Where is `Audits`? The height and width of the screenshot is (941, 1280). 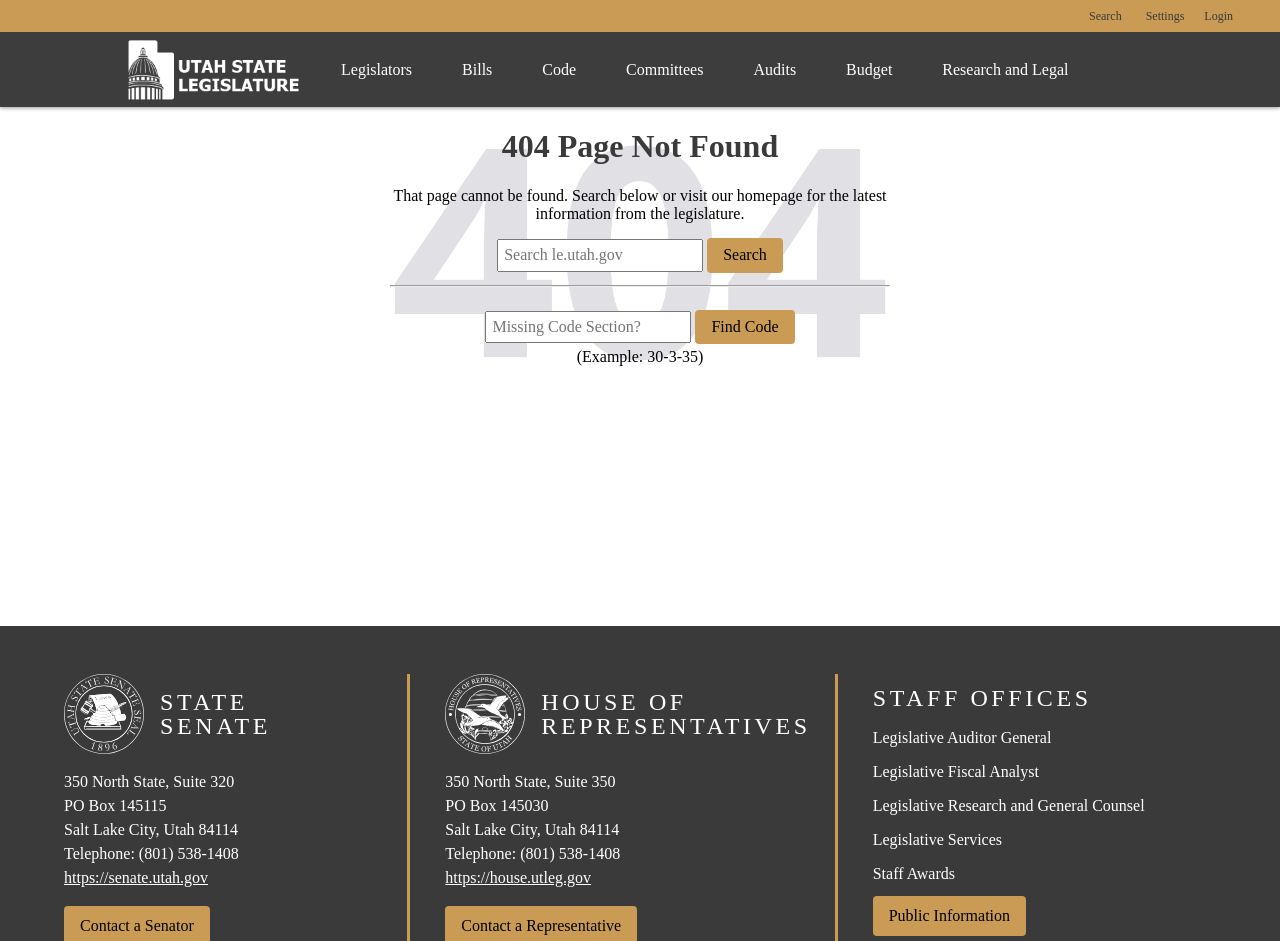 Audits is located at coordinates (774, 69).